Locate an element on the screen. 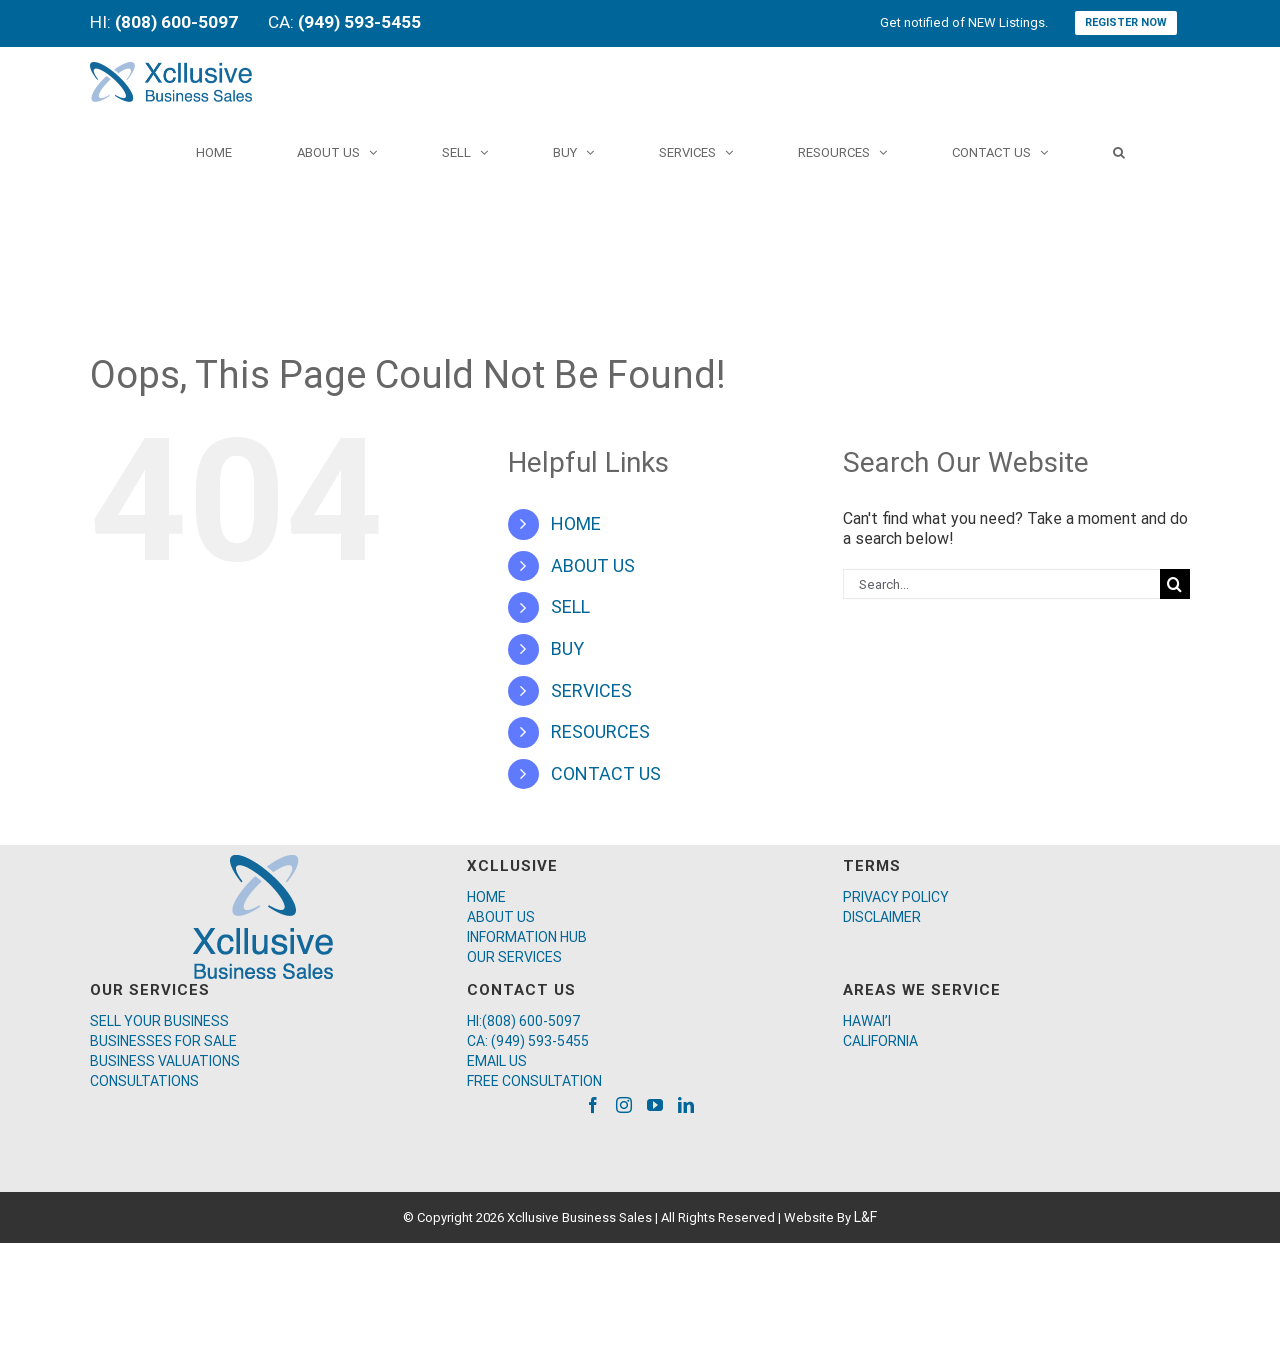 The image size is (1280, 1364). BUSINESS VALUATIONS is located at coordinates (165, 1061).